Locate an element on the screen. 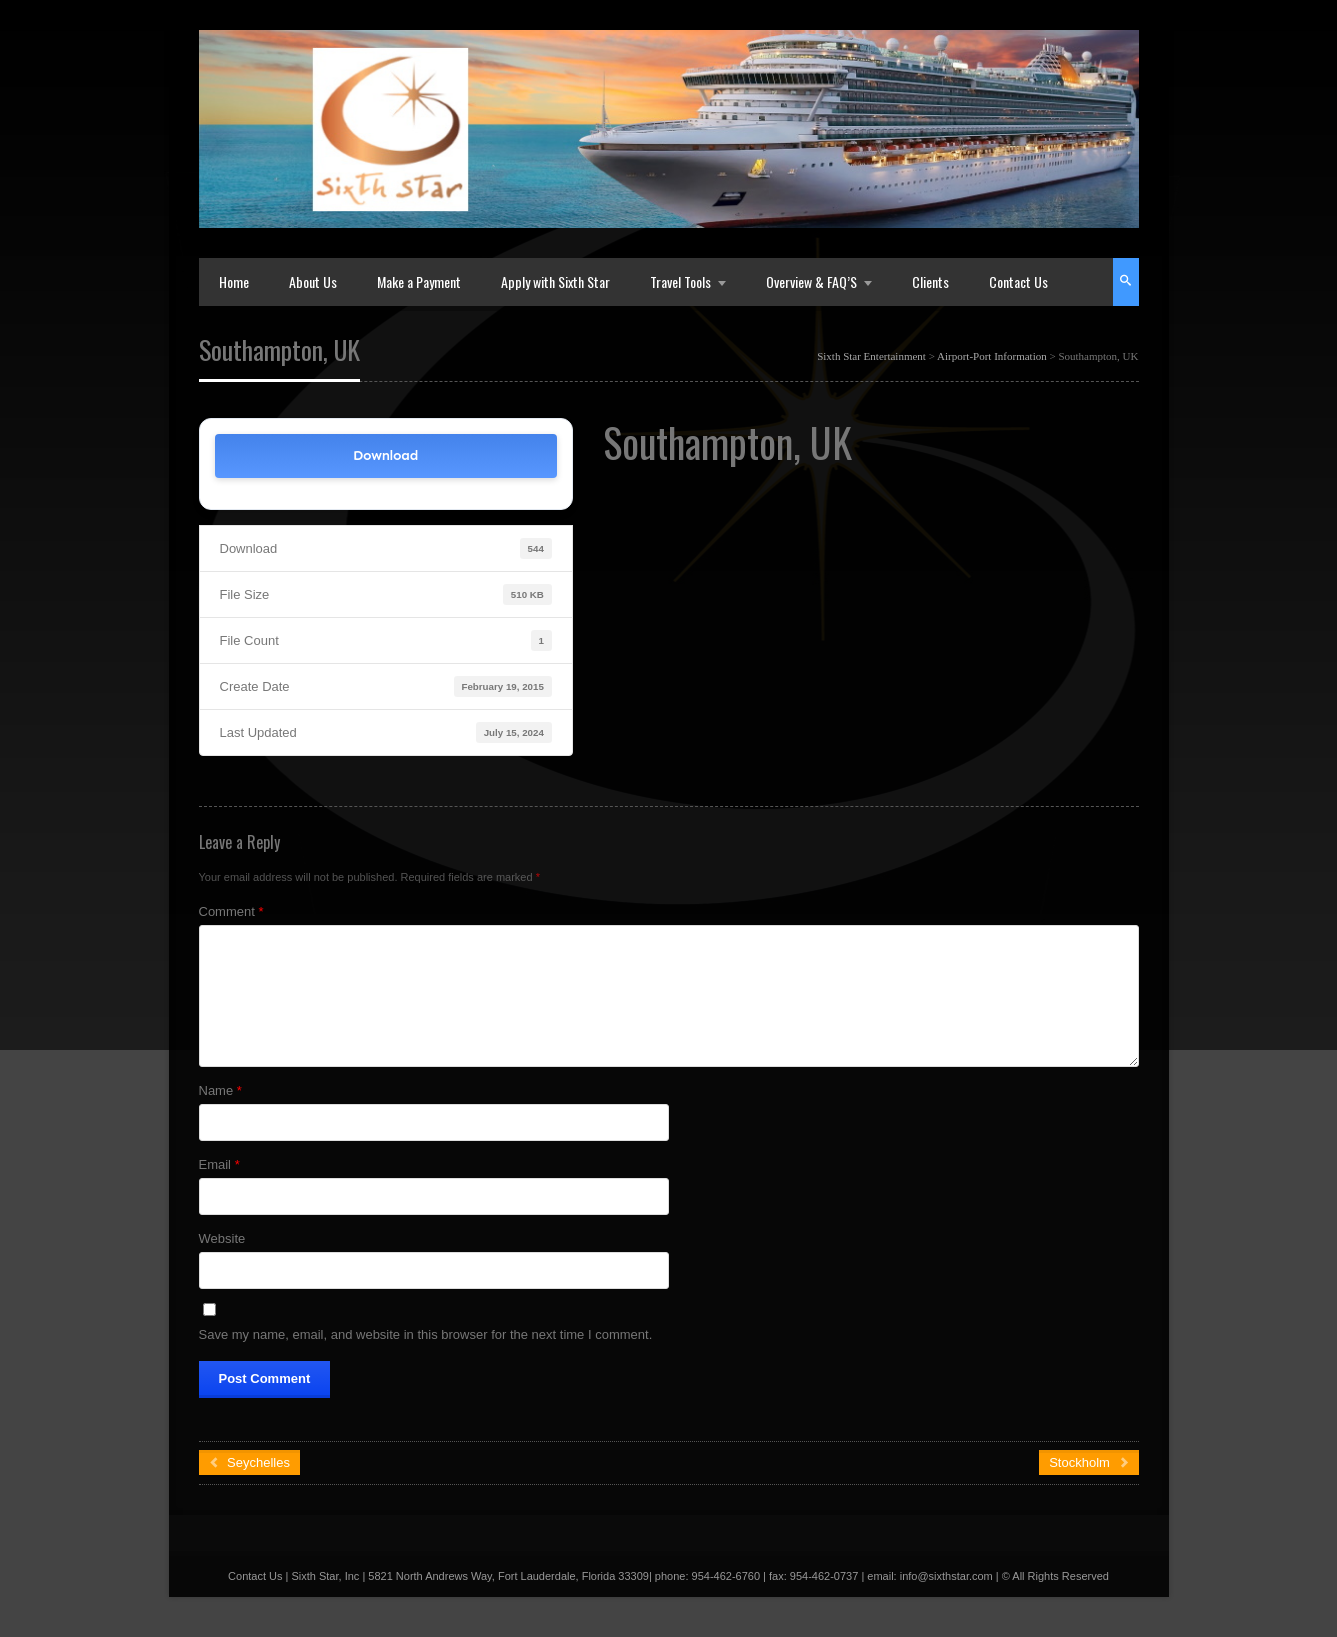 Image resolution: width=1337 pixels, height=1637 pixels. Email is located at coordinates (219, 1164).